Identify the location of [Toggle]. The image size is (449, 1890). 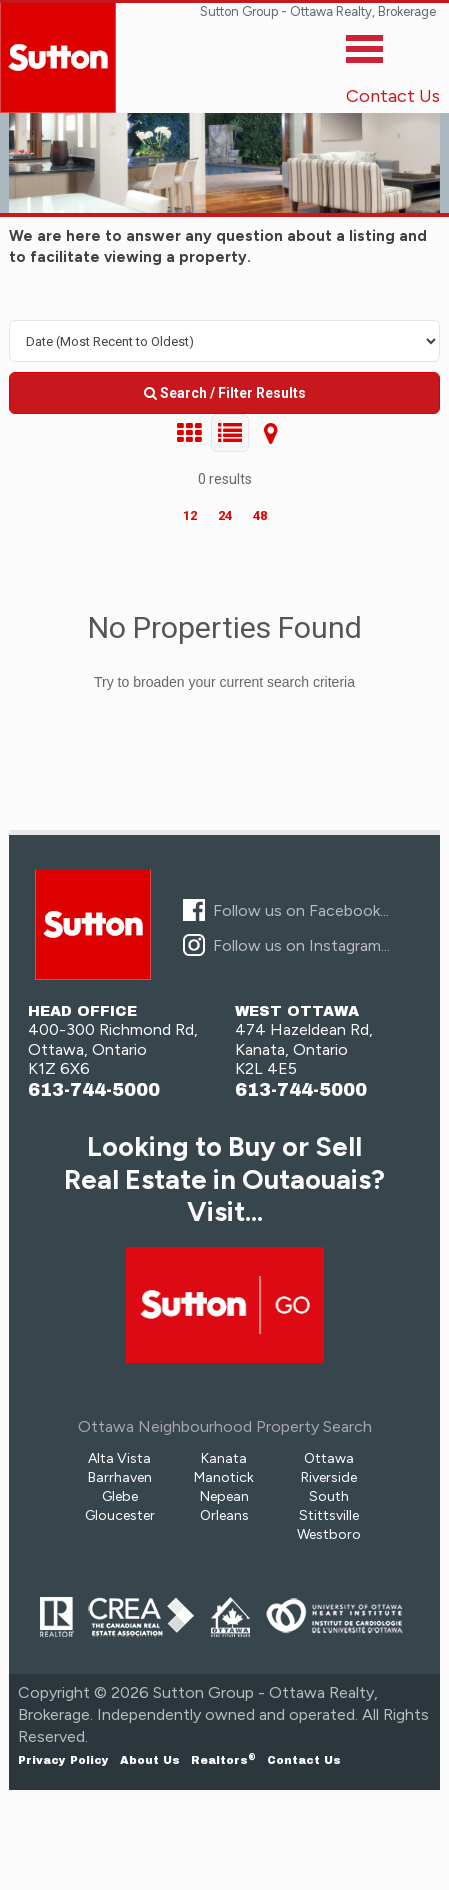
(364, 53).